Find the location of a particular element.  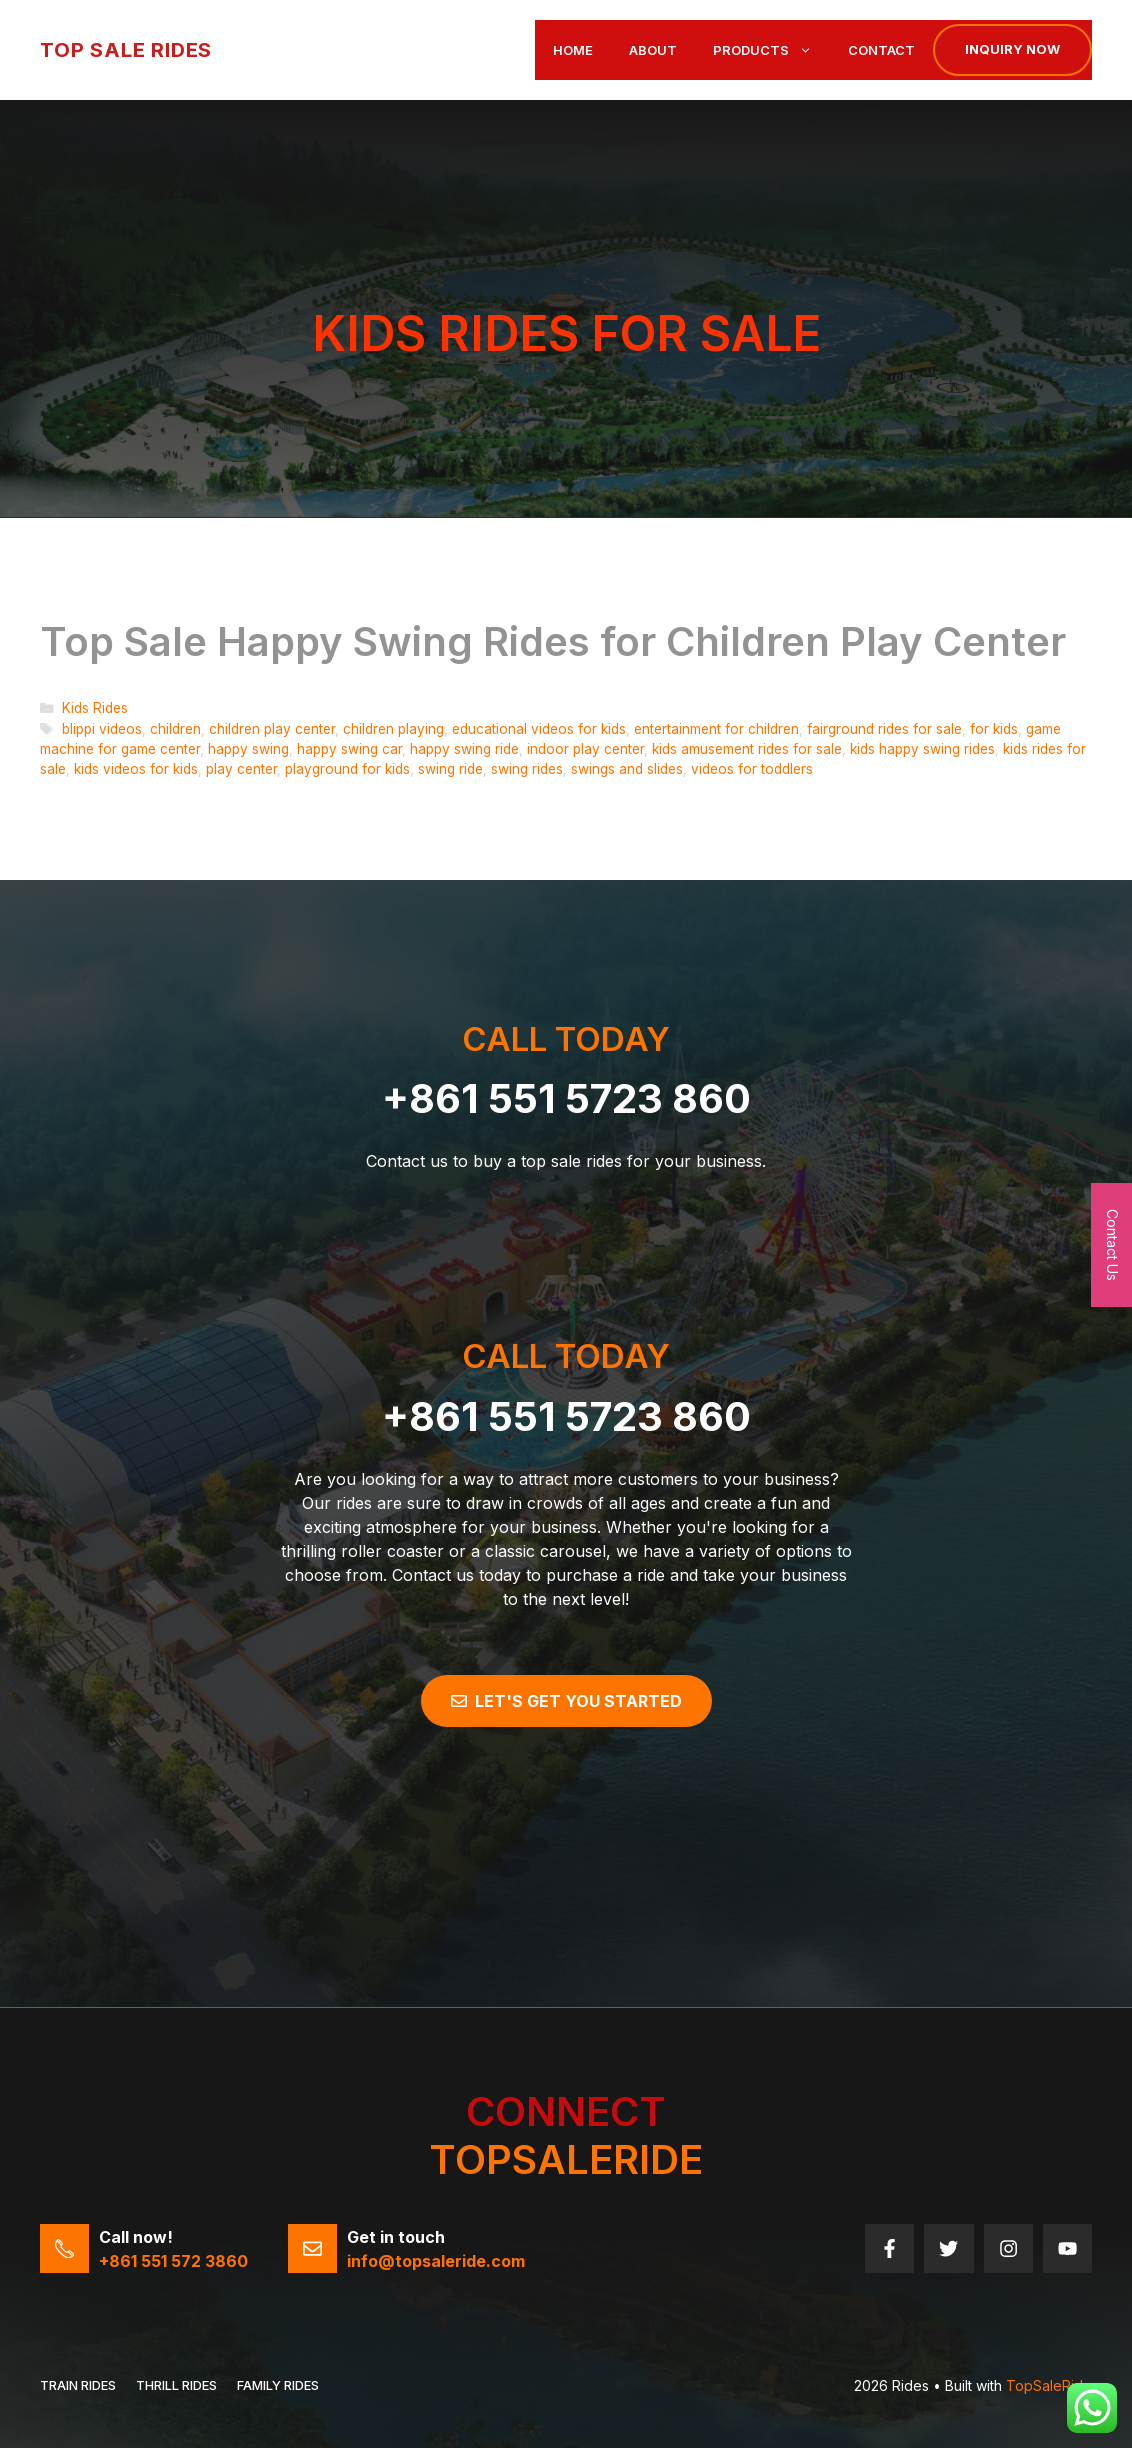

THRILL RIDES is located at coordinates (176, 2385).